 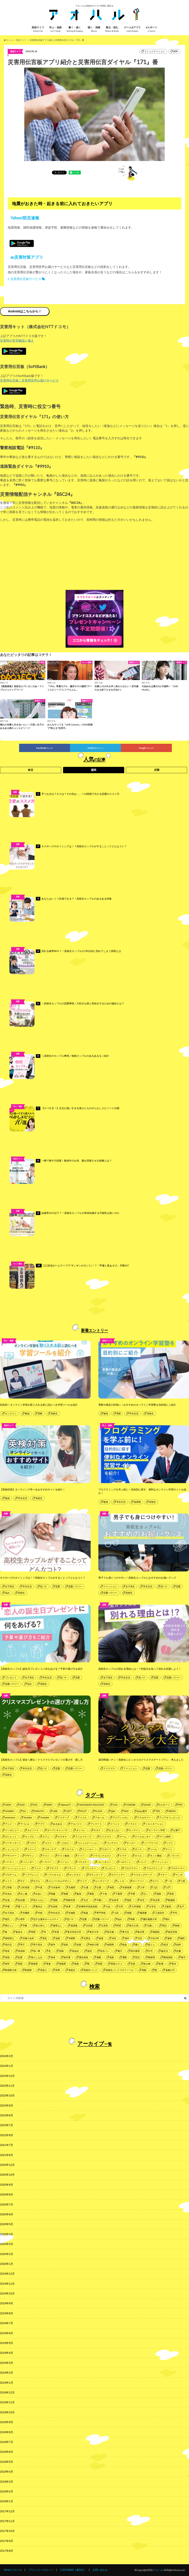 What do you see at coordinates (124, 1957) in the screenshot?
I see `運動` at bounding box center [124, 1957].